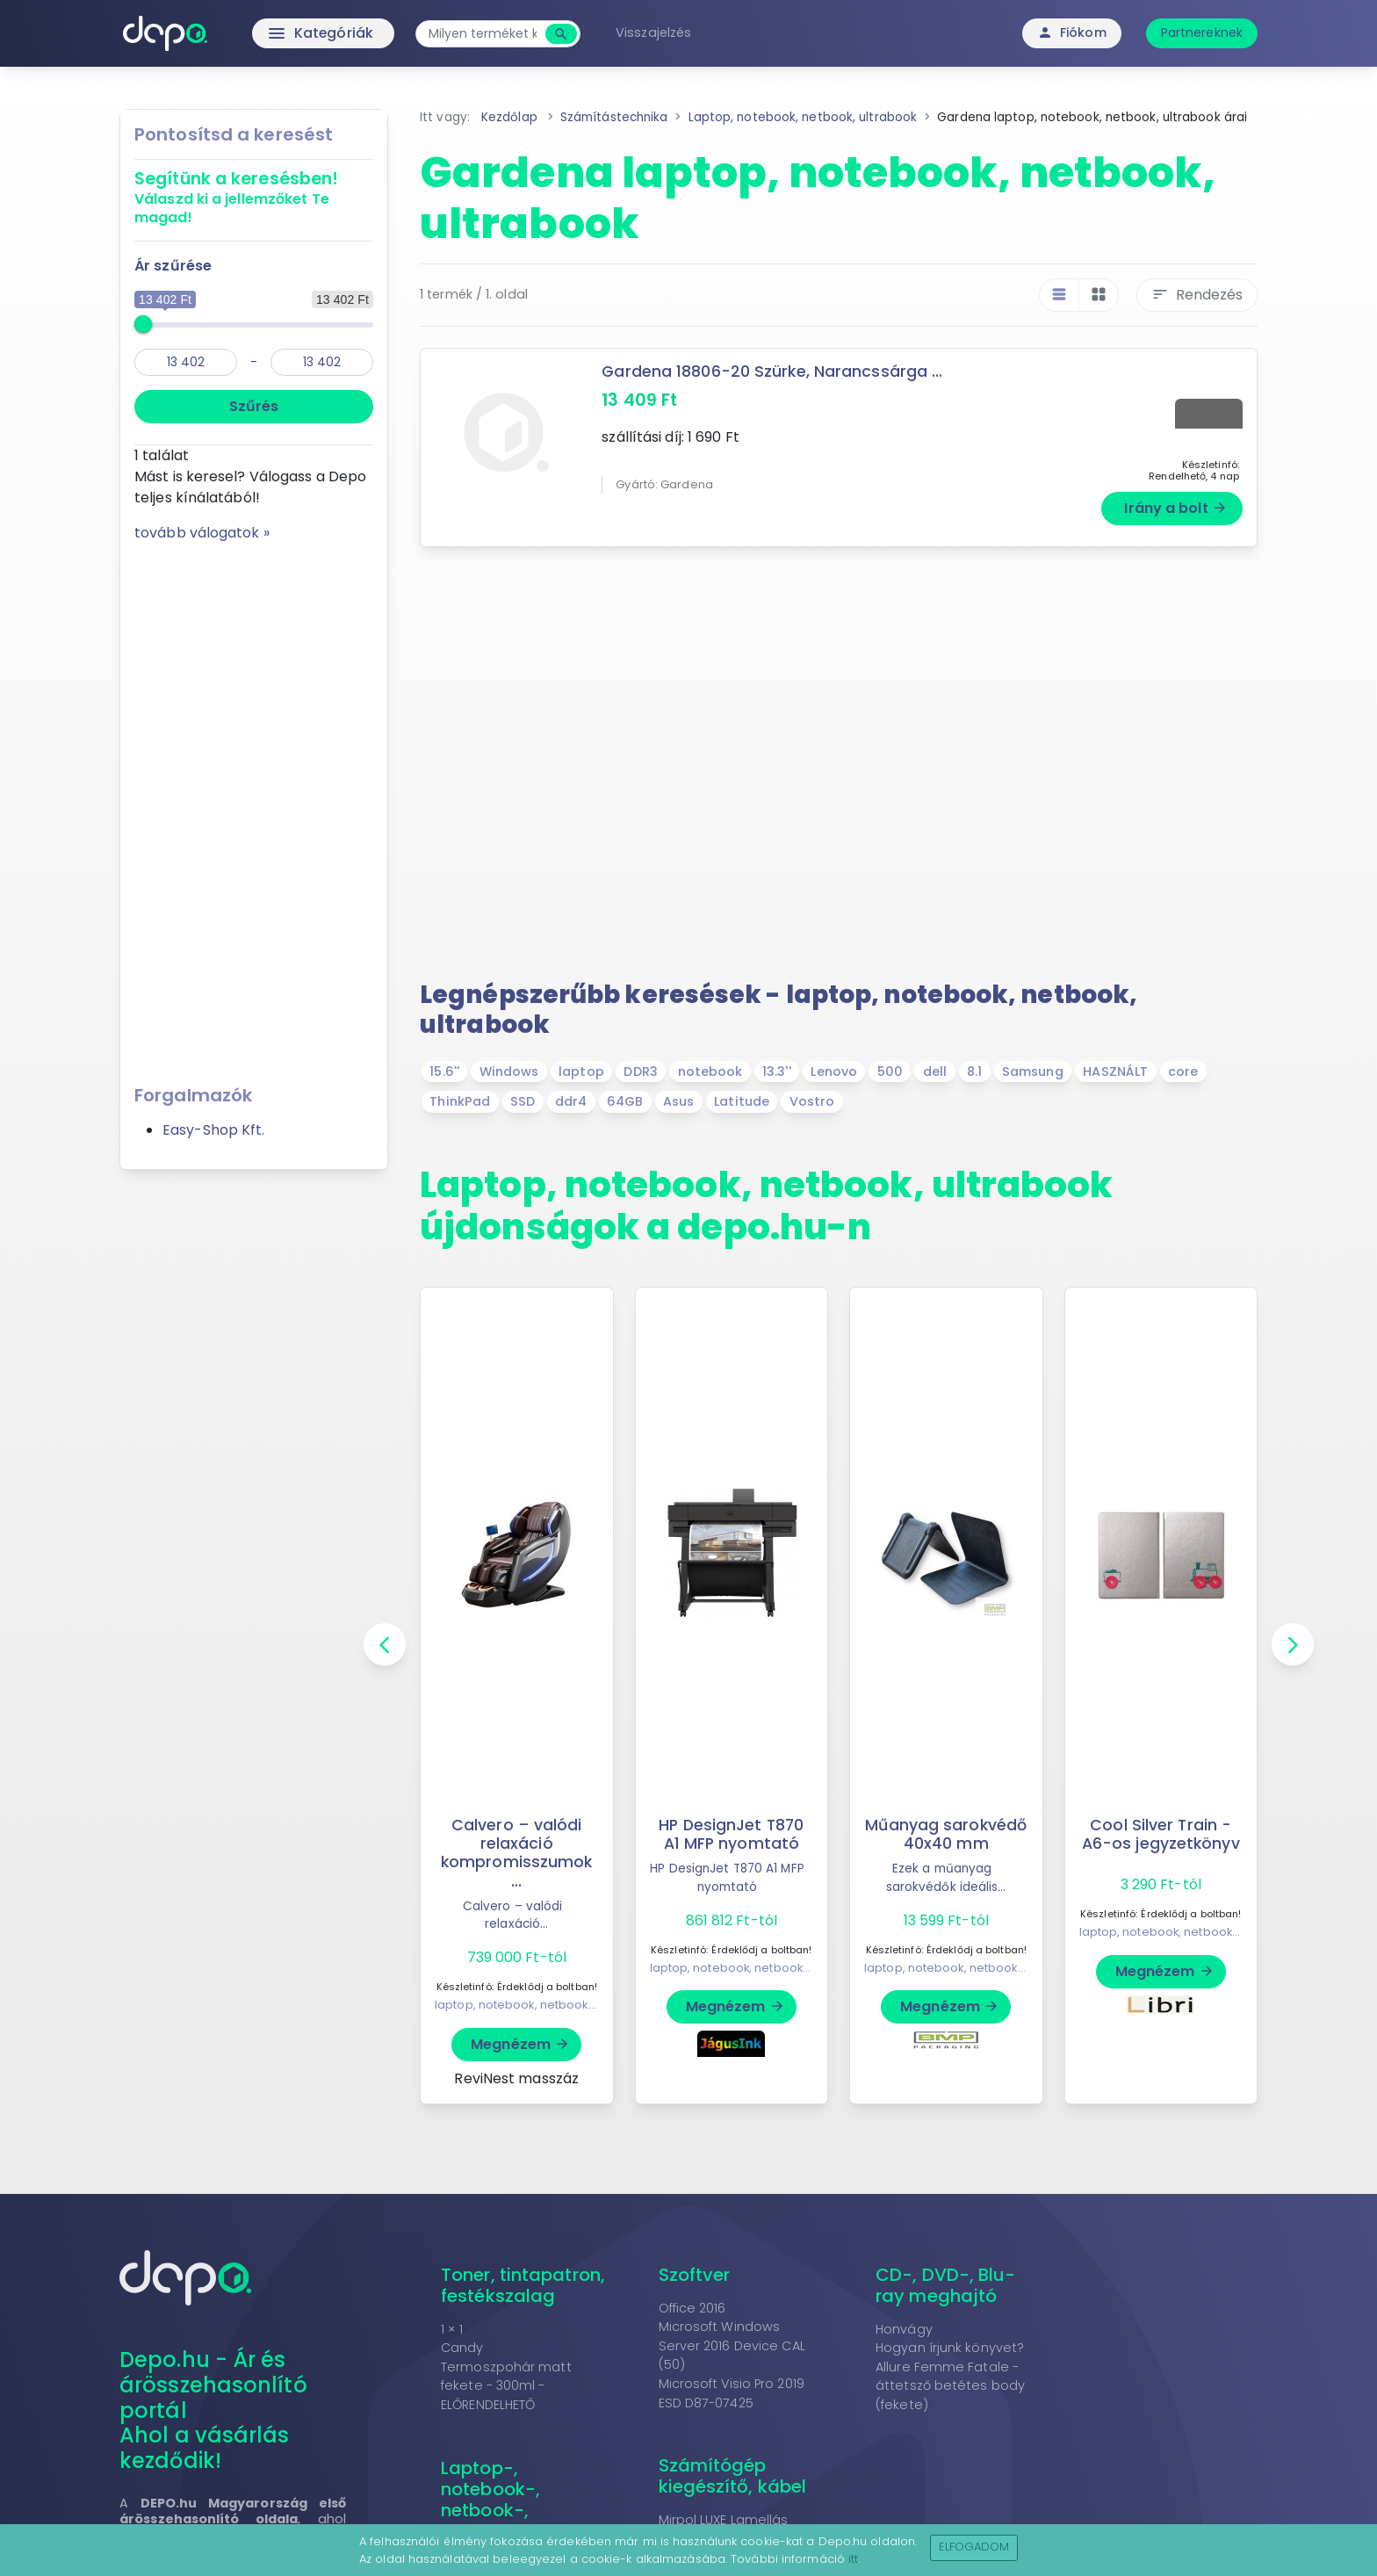  Describe the element at coordinates (285, 33) in the screenshot. I see `Kategóriák` at that location.